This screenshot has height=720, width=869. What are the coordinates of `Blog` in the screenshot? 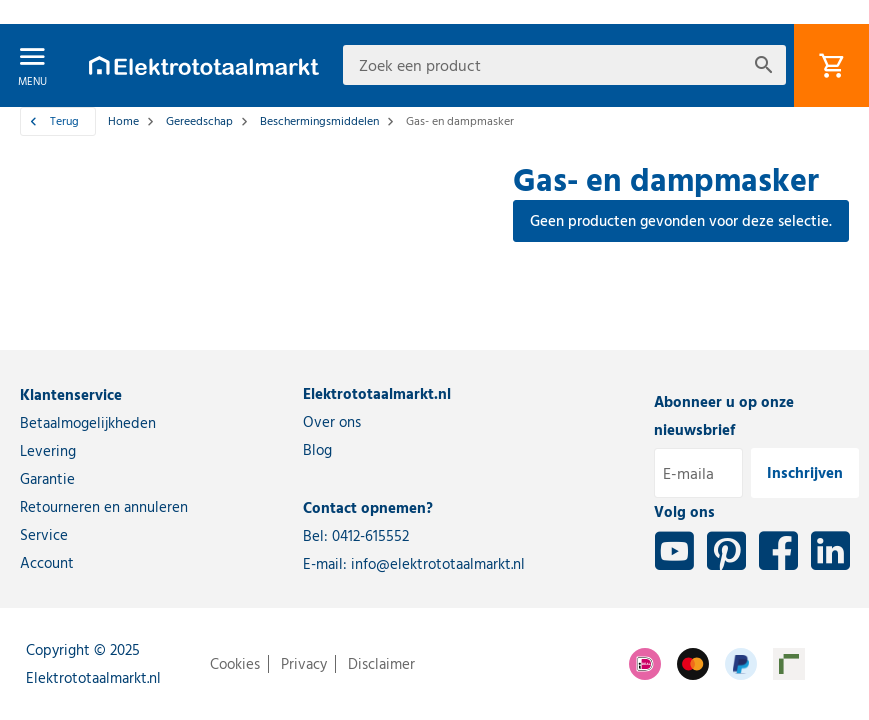 It's located at (317, 450).